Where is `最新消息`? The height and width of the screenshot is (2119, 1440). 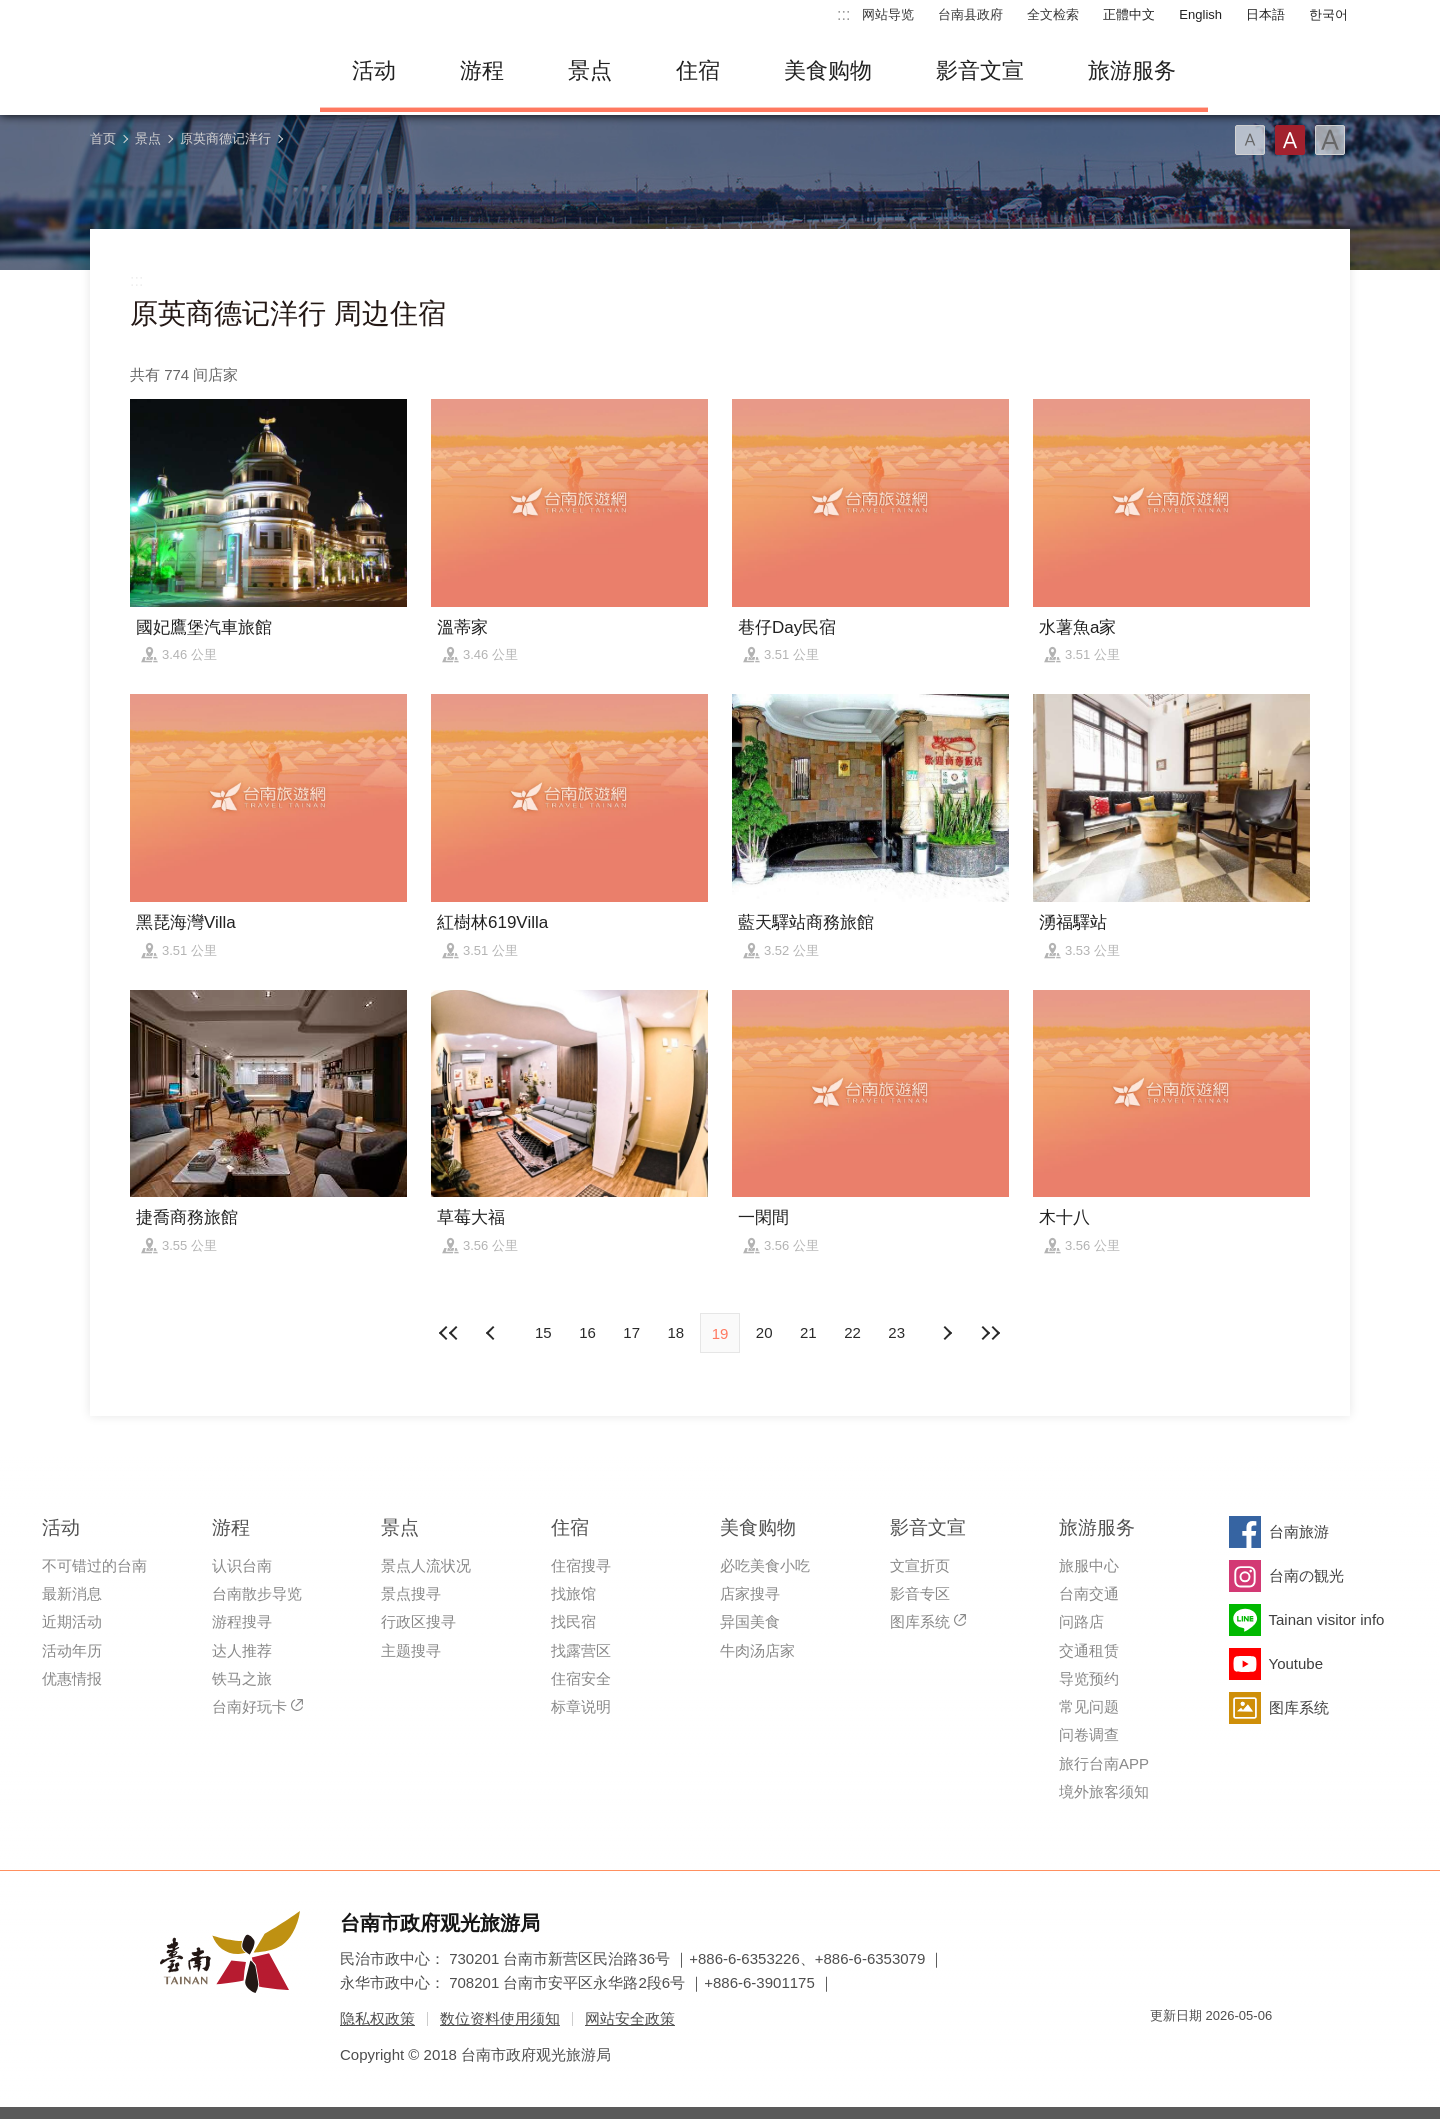
最新消息 is located at coordinates (72, 1593).